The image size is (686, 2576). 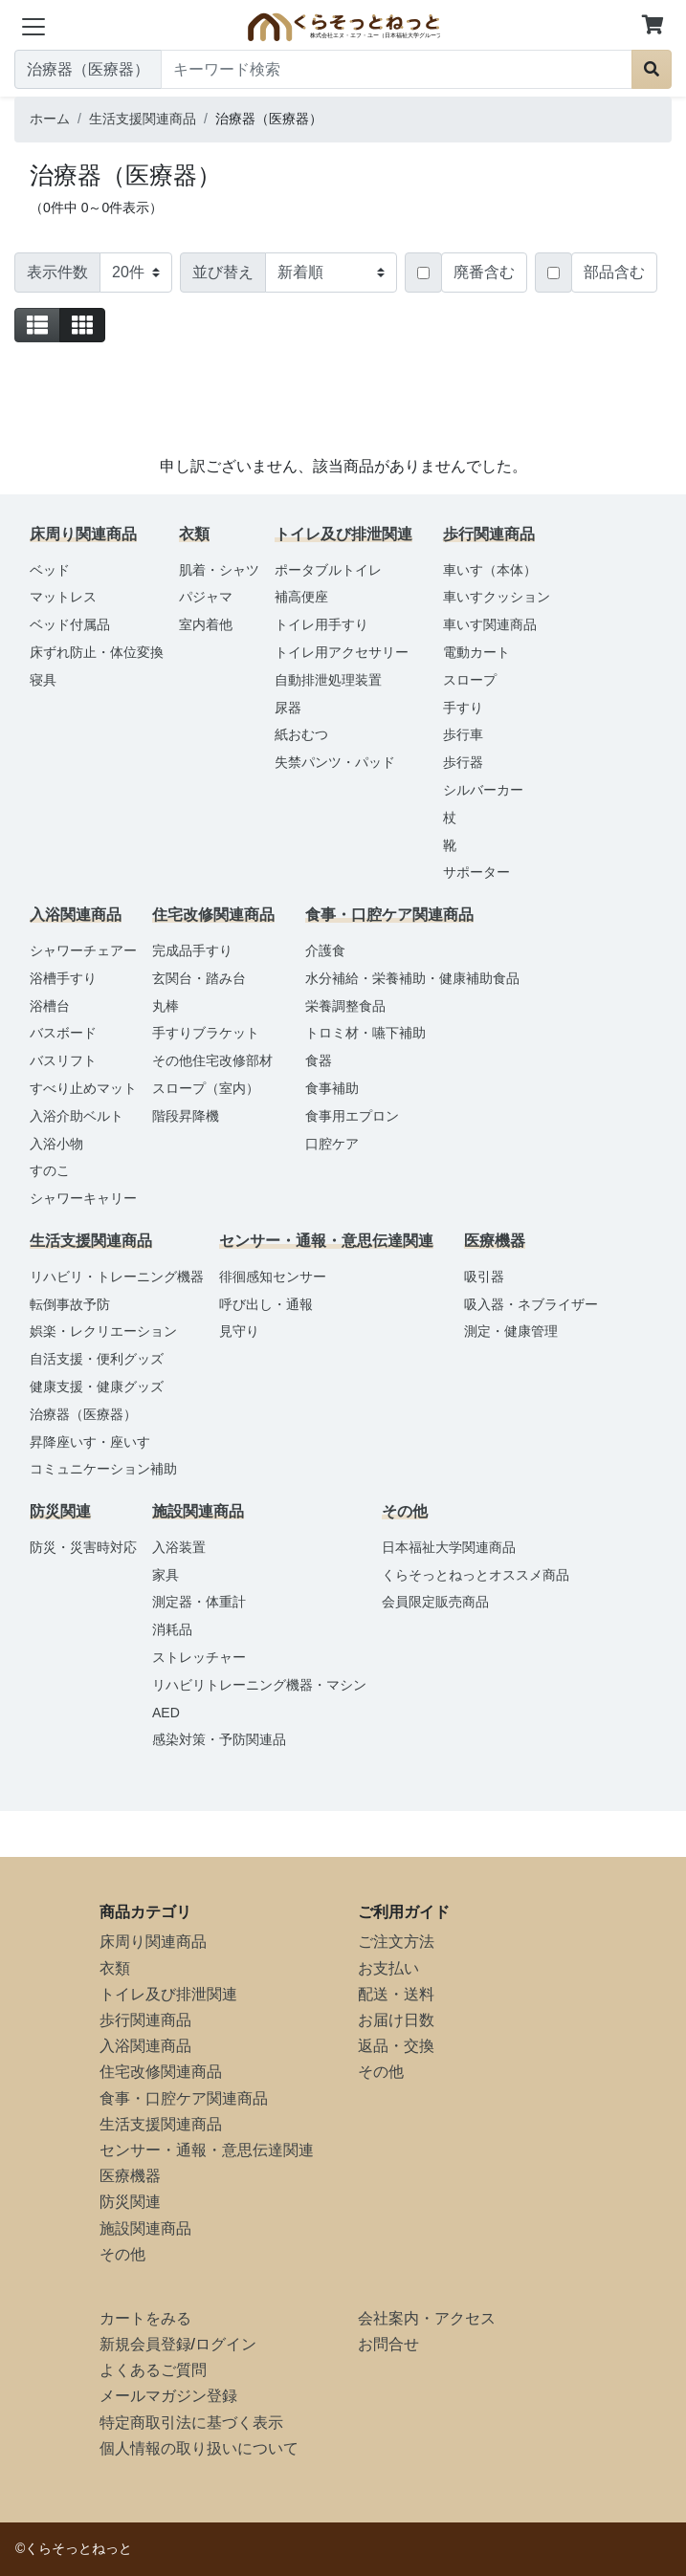 I want to click on サポーター, so click(x=476, y=872).